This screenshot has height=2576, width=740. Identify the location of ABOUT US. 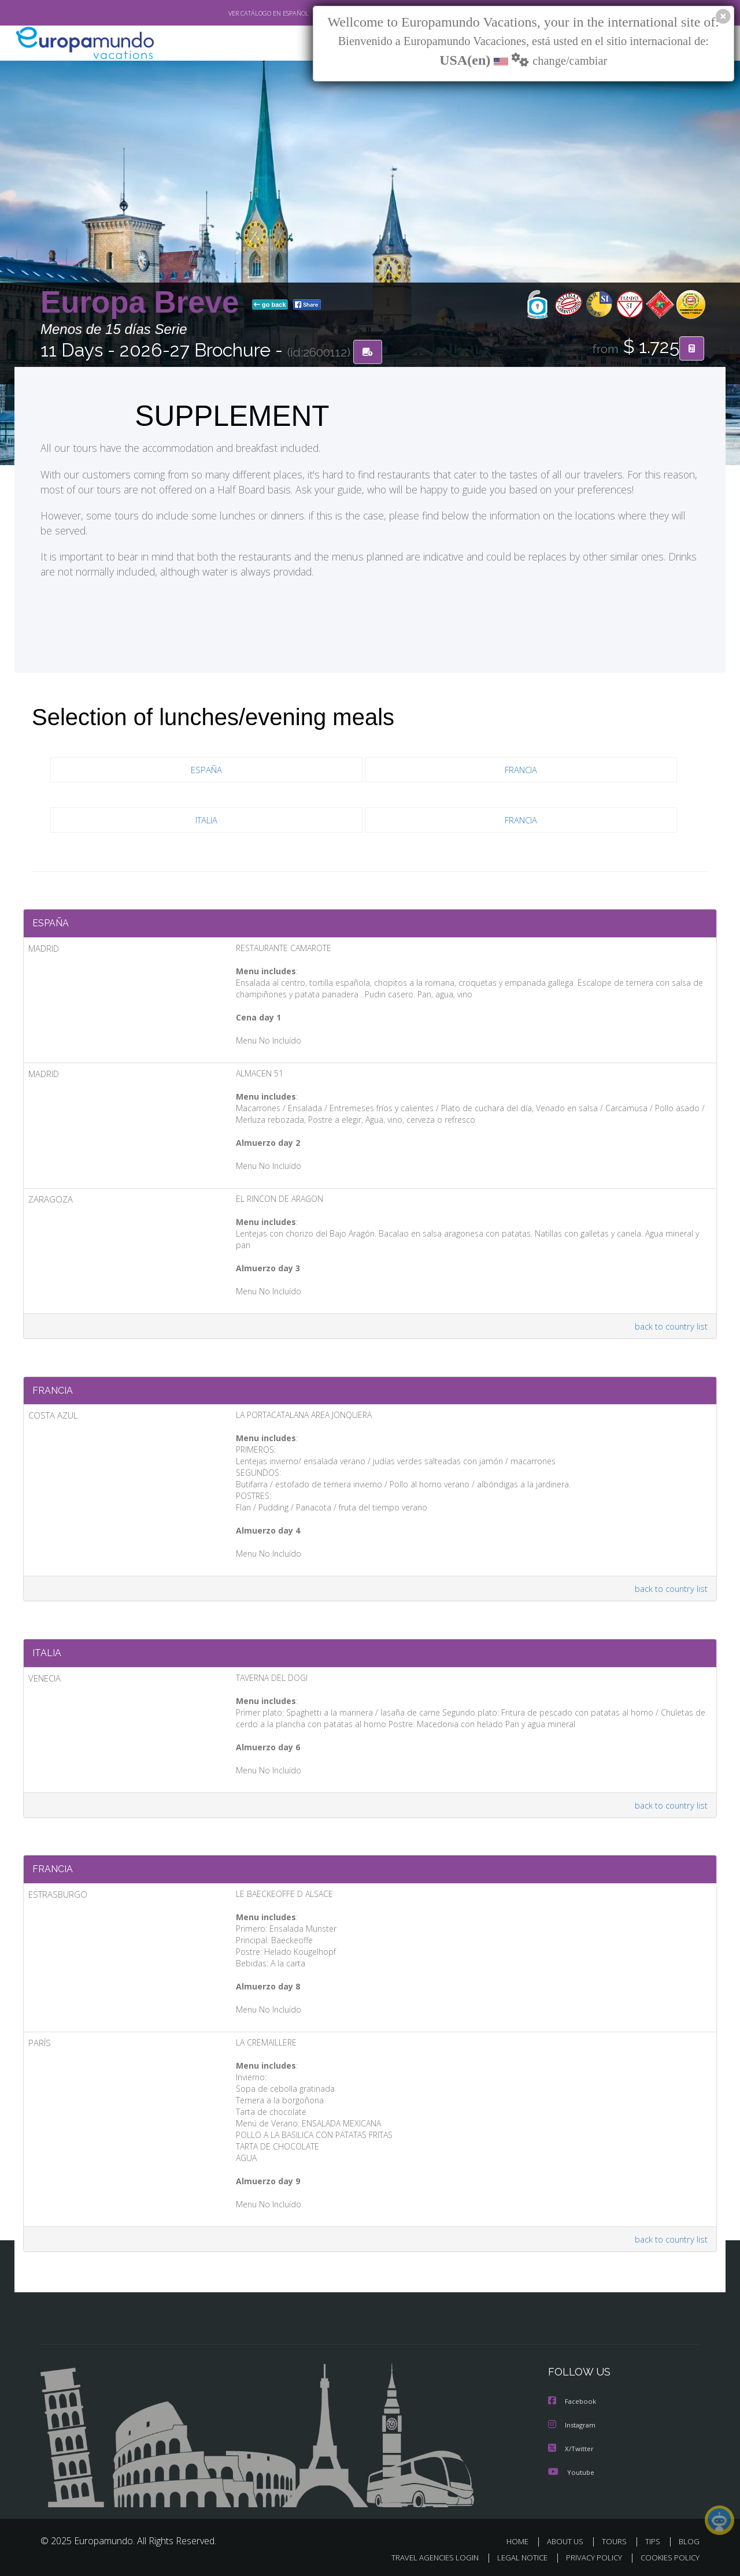
(568, 2540).